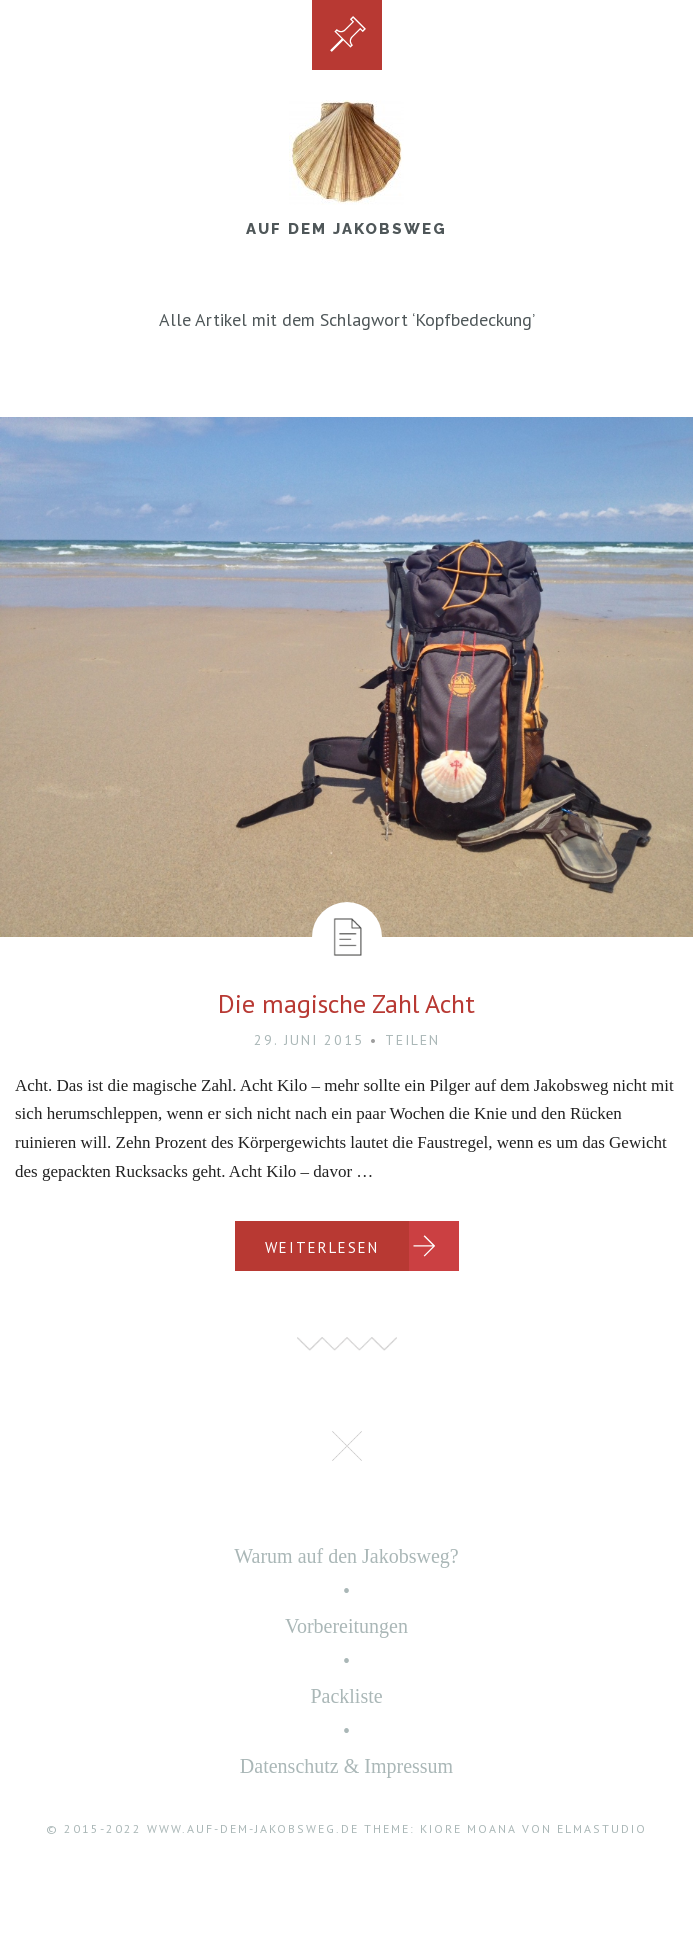 The width and height of the screenshot is (693, 1944). I want to click on Auf dem Jakobsweg, so click(346, 229).